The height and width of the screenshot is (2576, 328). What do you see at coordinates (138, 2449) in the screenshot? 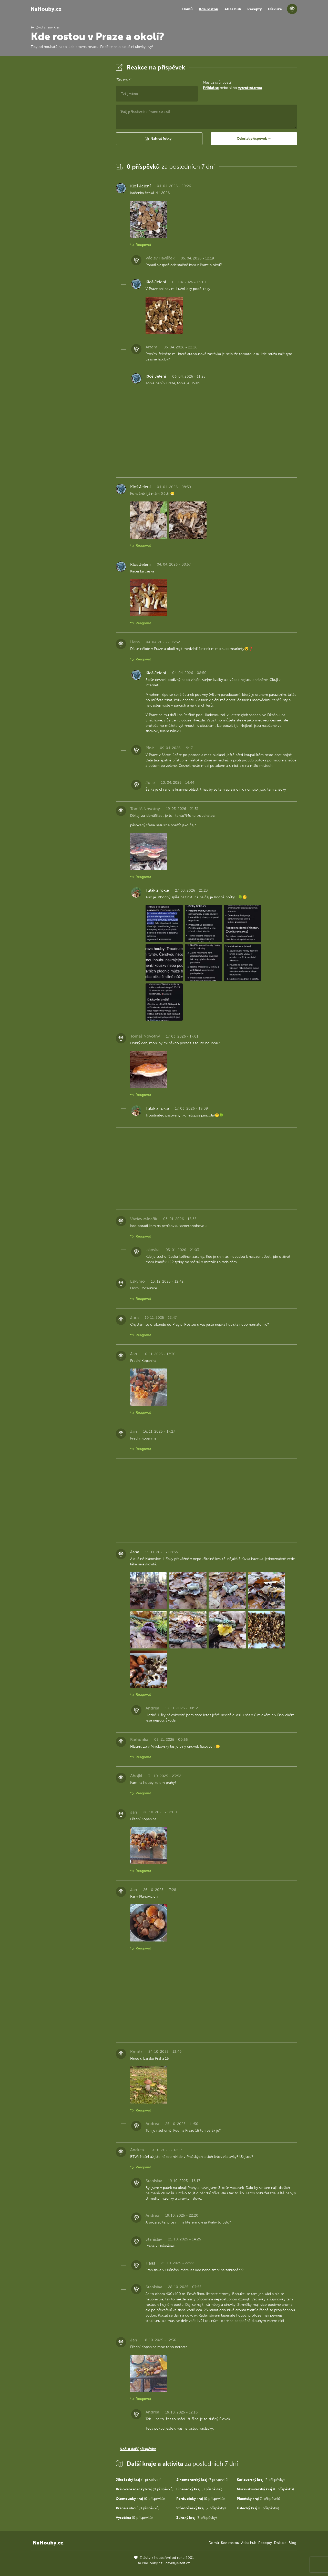
I see `Načíst další příspěvky` at bounding box center [138, 2449].